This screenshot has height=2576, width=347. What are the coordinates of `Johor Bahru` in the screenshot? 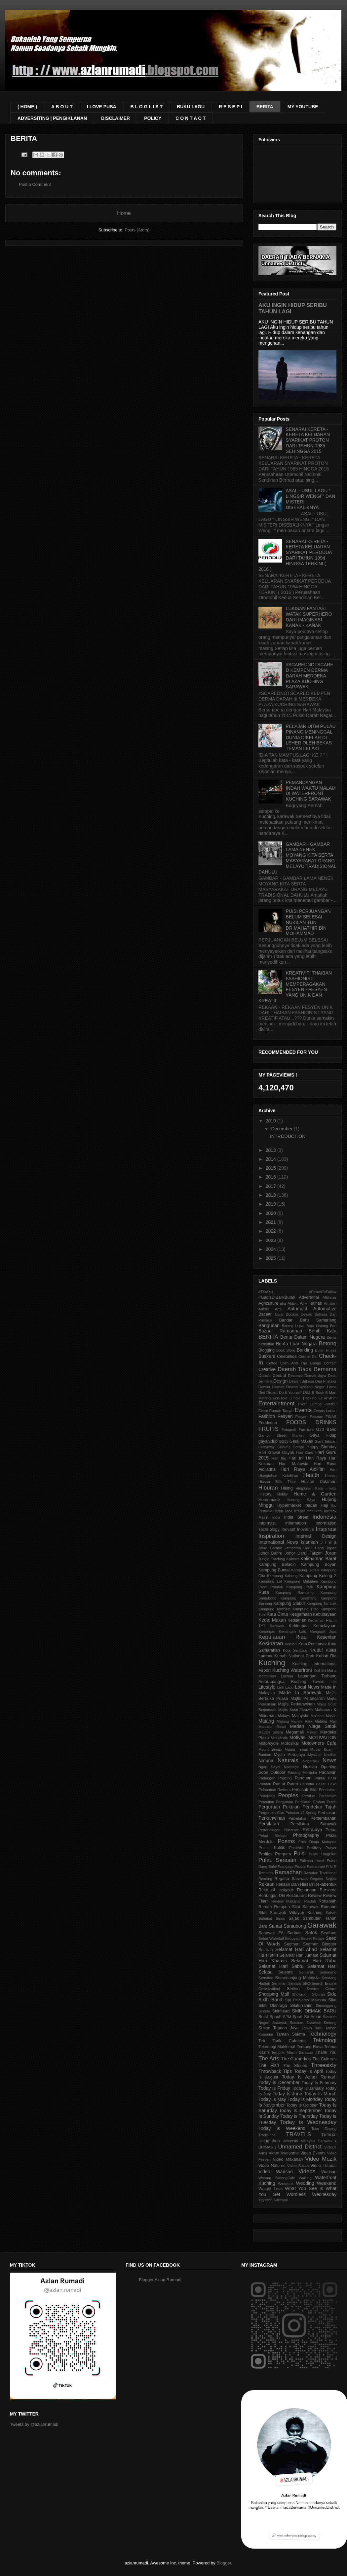 It's located at (270, 1553).